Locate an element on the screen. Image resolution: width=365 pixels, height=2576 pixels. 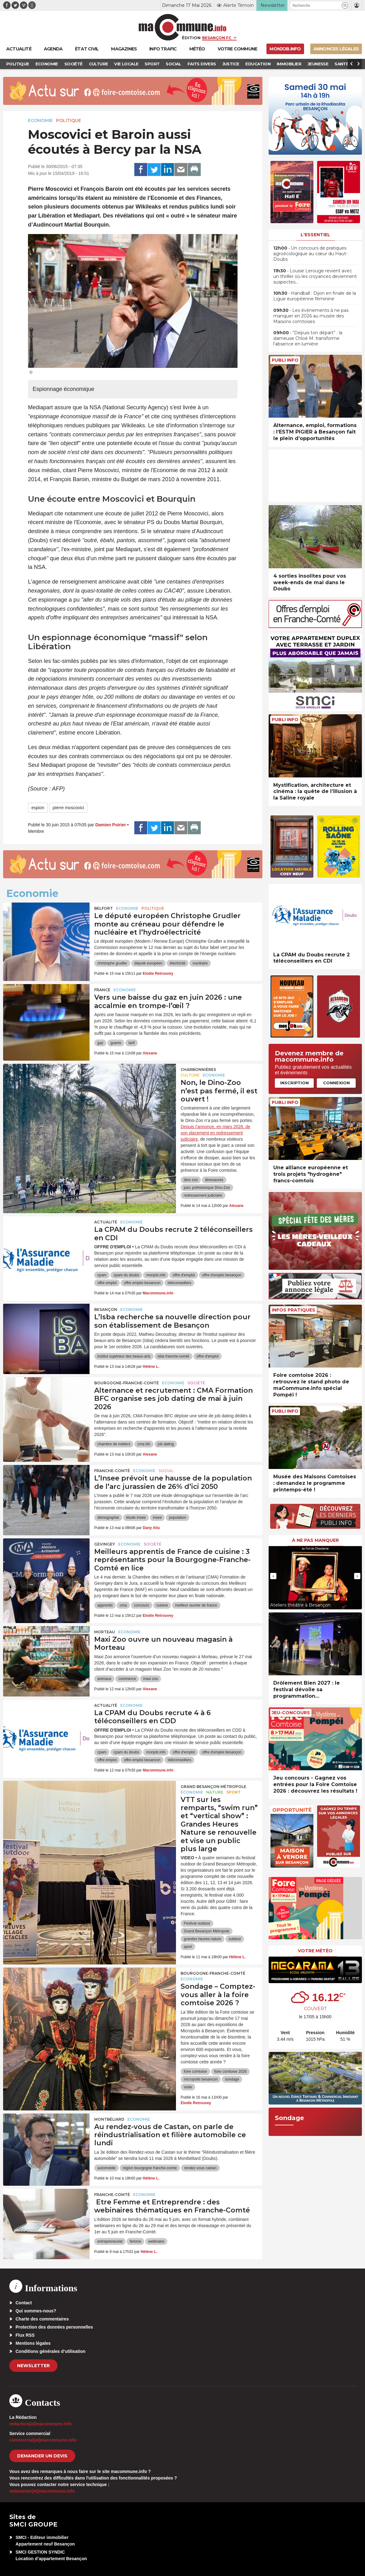
Besançon is located at coordinates (105, 1309).